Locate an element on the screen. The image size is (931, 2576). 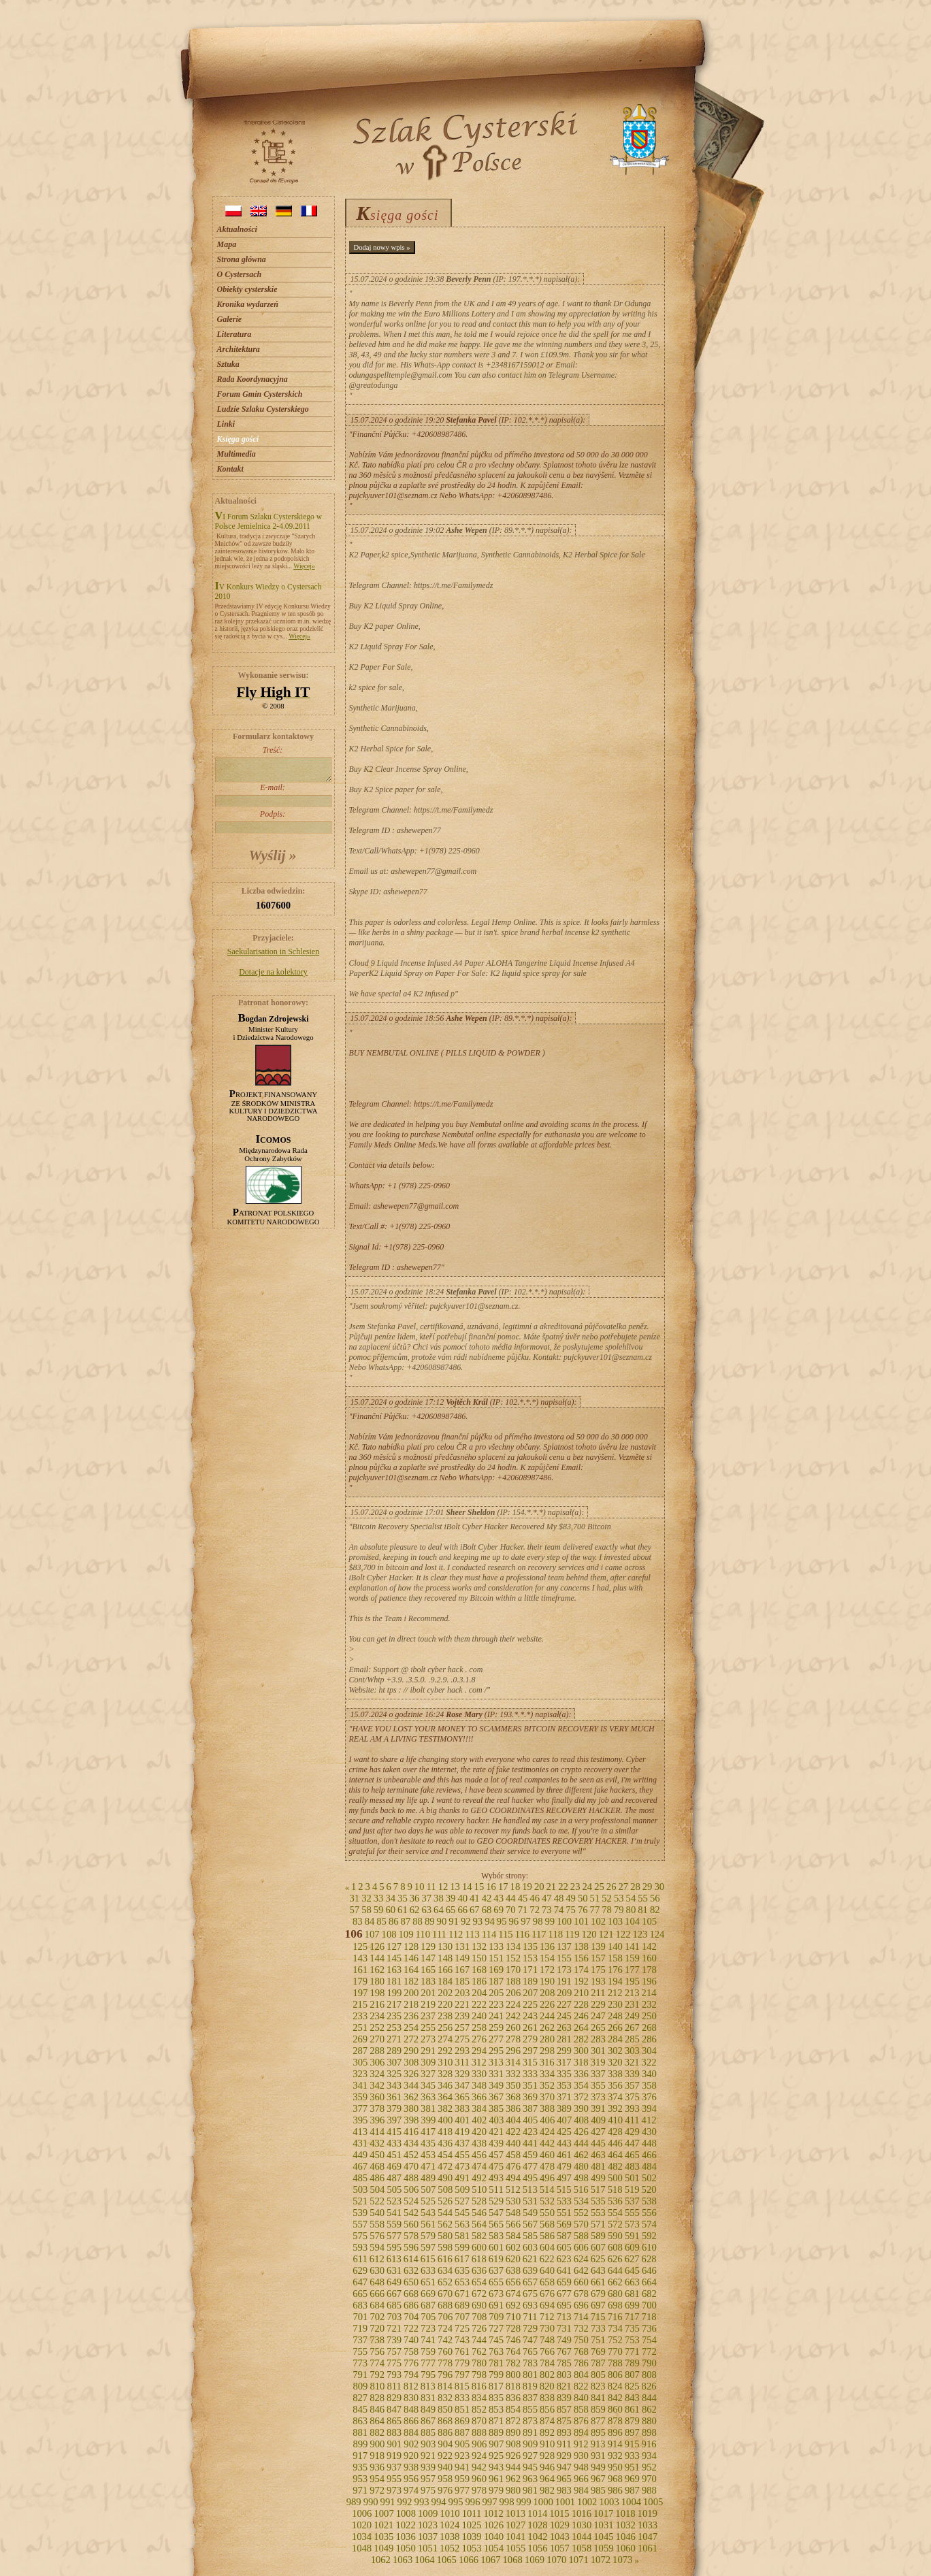
630 is located at coordinates (377, 2270).